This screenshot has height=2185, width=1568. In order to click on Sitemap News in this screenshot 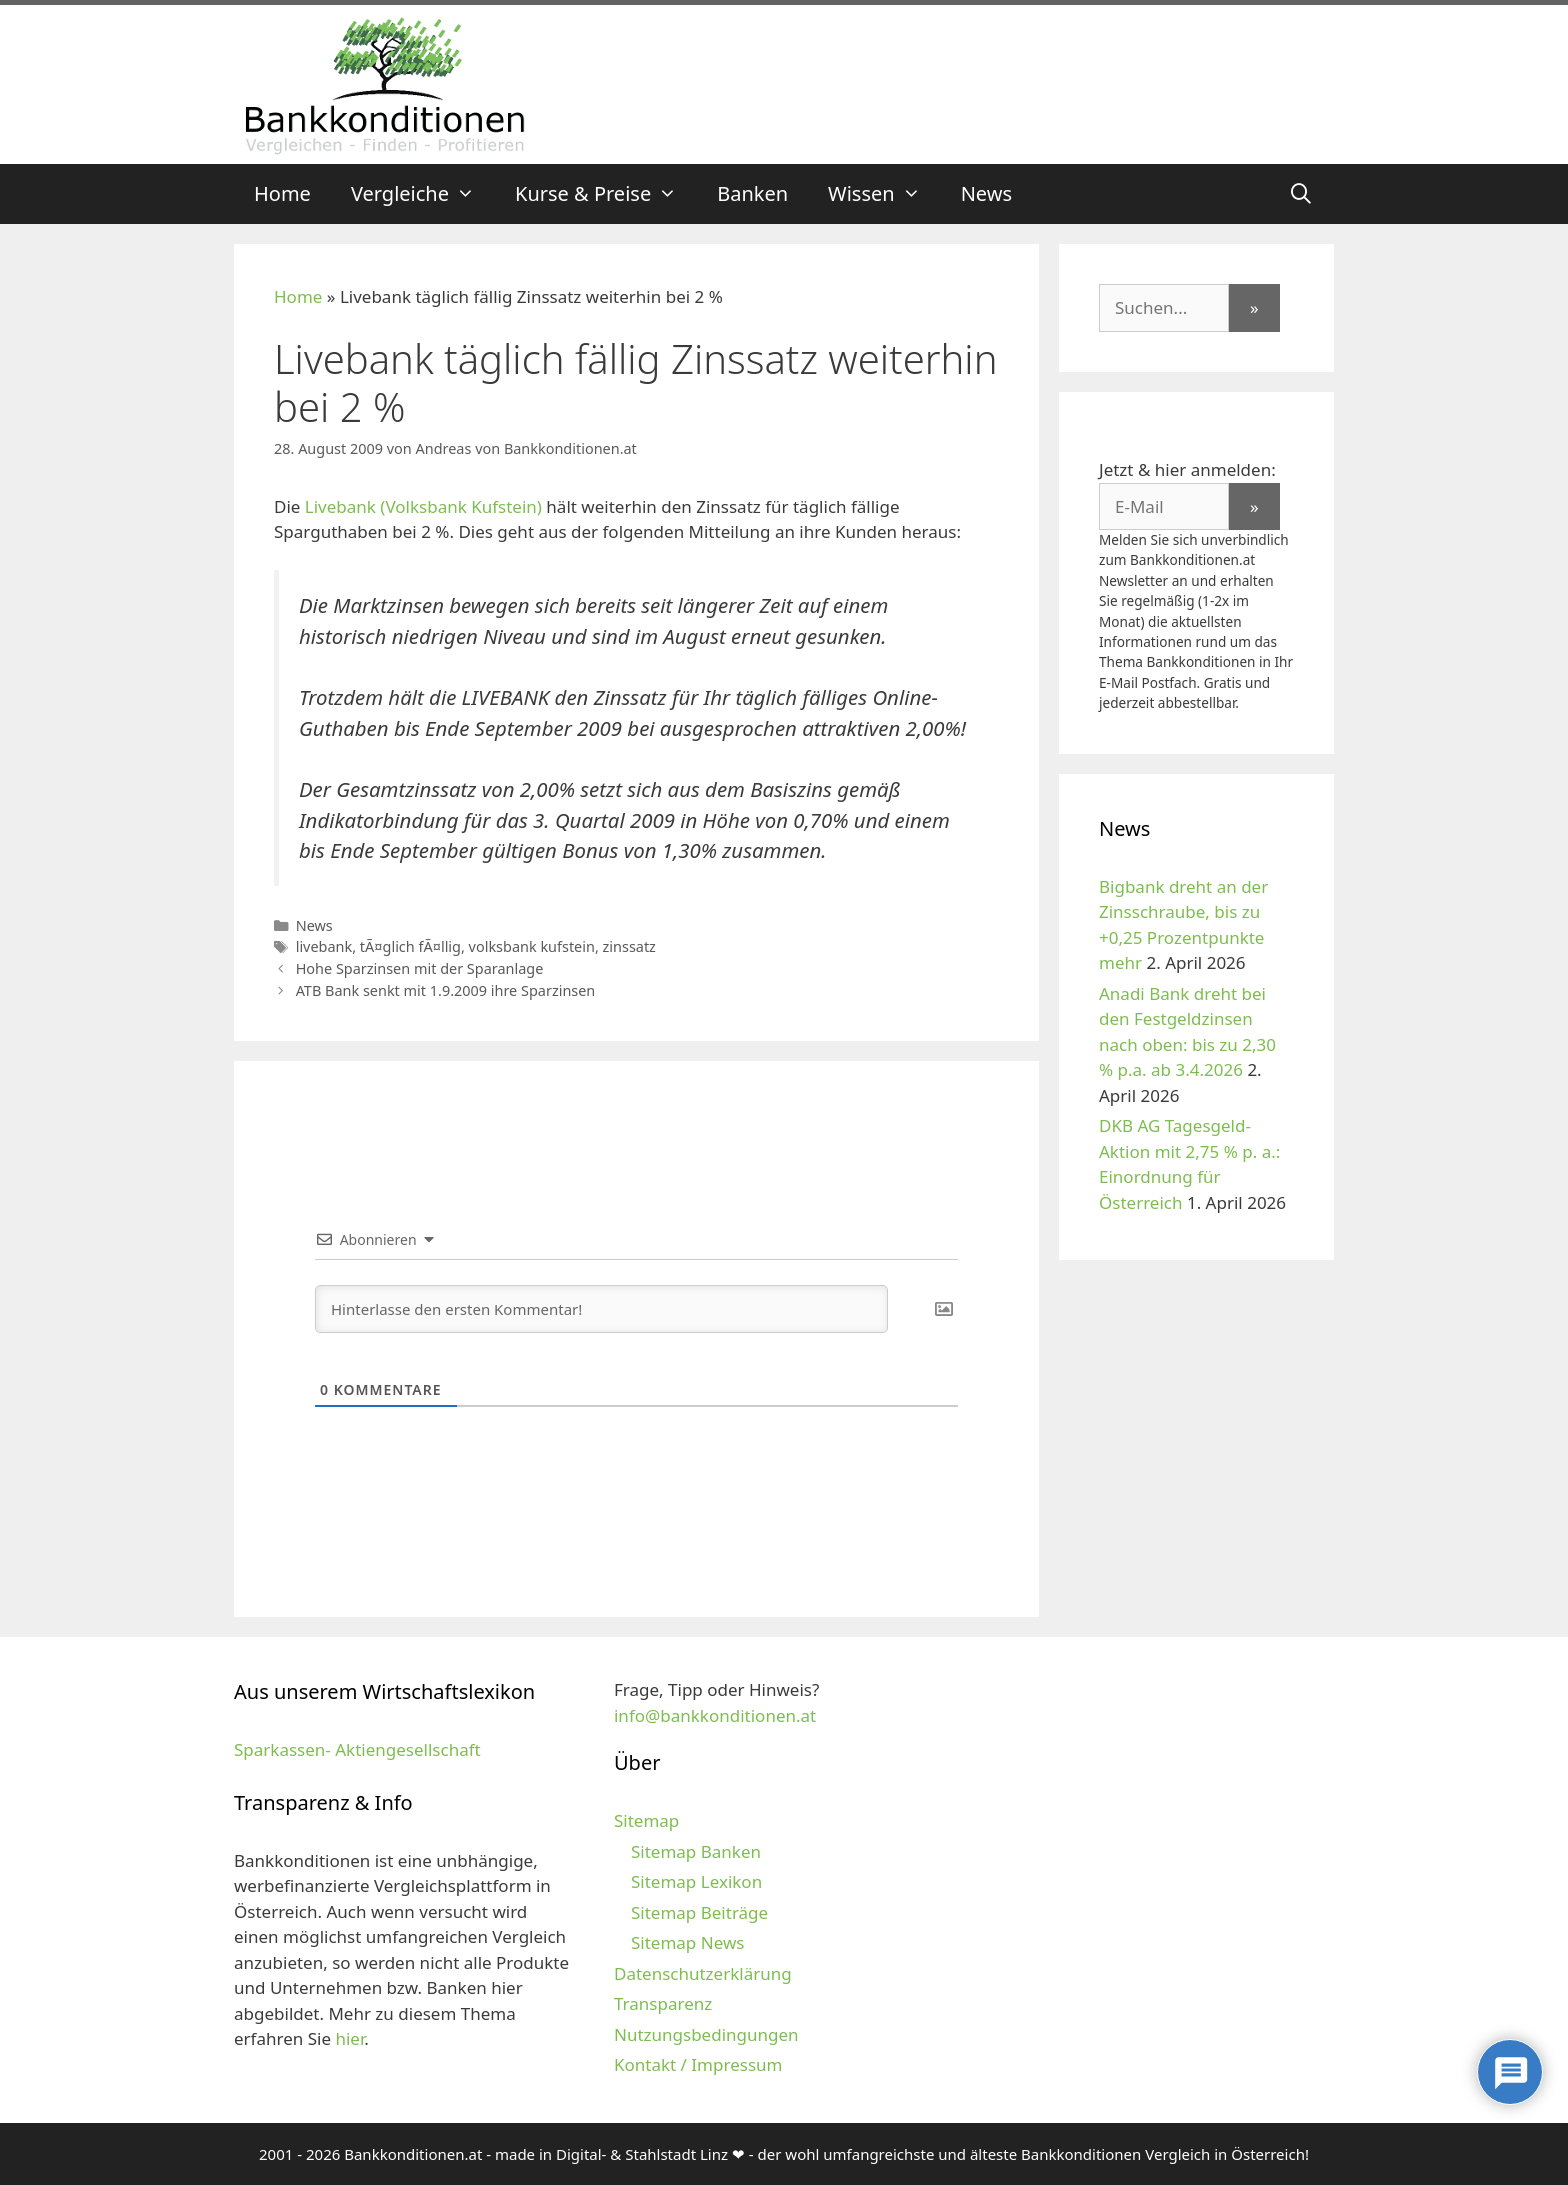, I will do `click(687, 1942)`.